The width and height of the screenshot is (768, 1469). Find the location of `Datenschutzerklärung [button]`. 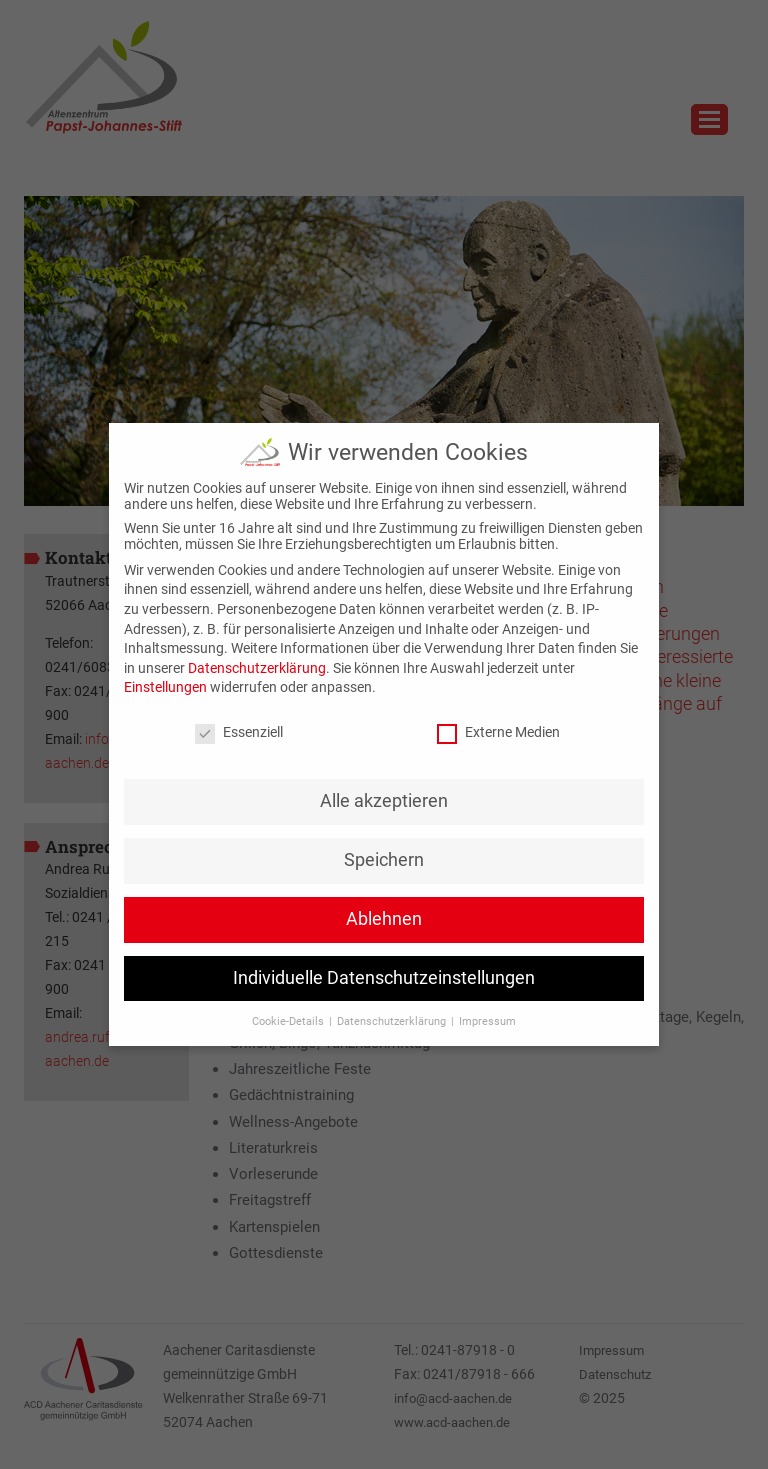

Datenschutzerklärung [button] is located at coordinates (393, 1021).